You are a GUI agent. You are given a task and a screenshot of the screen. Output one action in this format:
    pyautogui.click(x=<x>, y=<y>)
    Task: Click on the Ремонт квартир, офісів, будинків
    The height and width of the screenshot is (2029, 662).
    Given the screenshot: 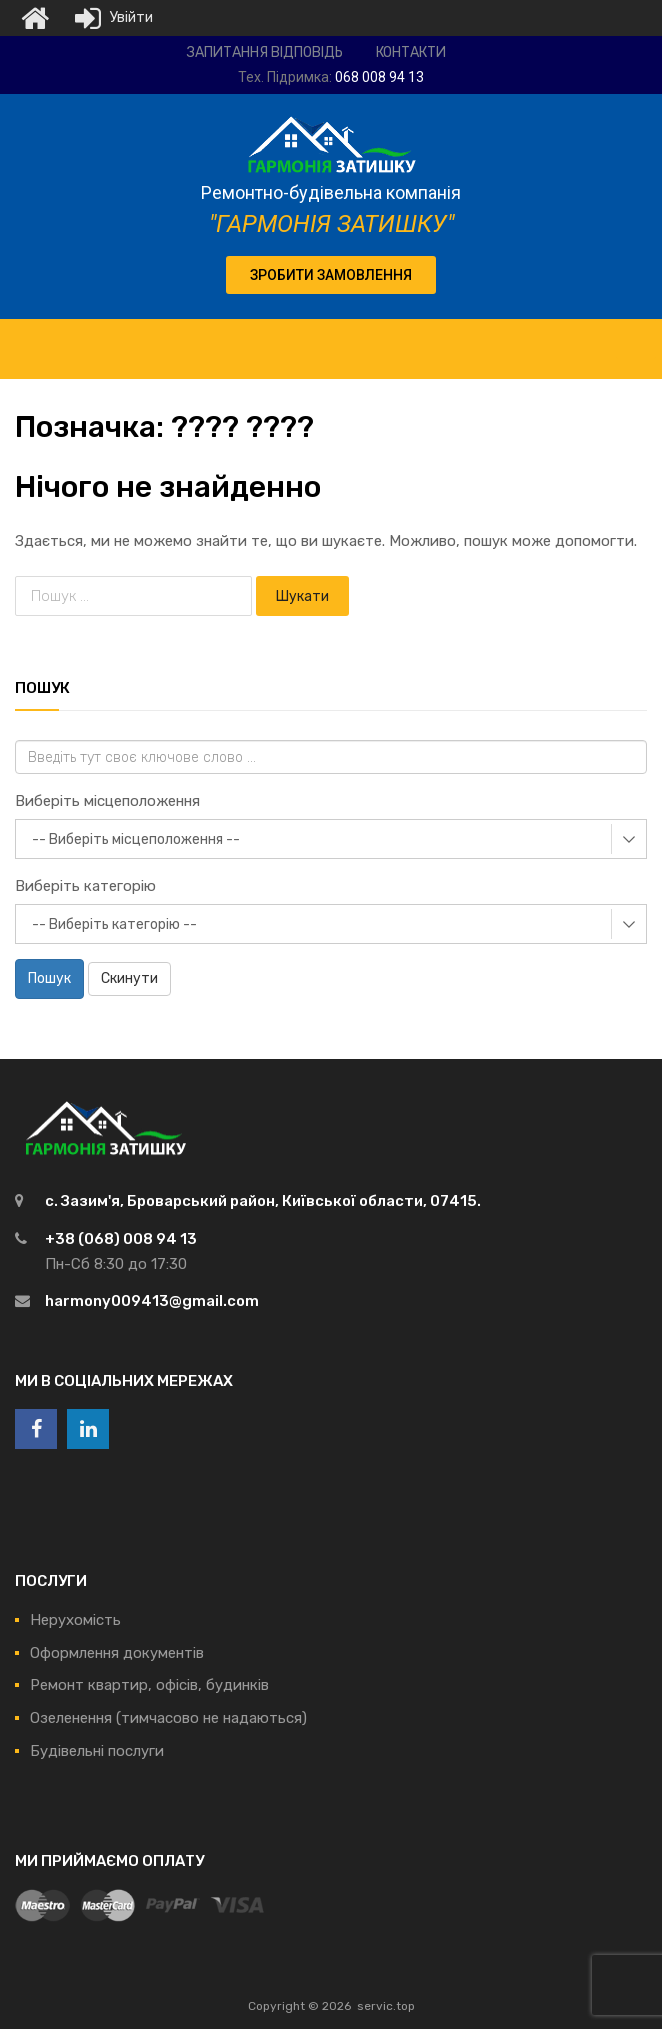 What is the action you would take?
    pyautogui.click(x=149, y=1685)
    